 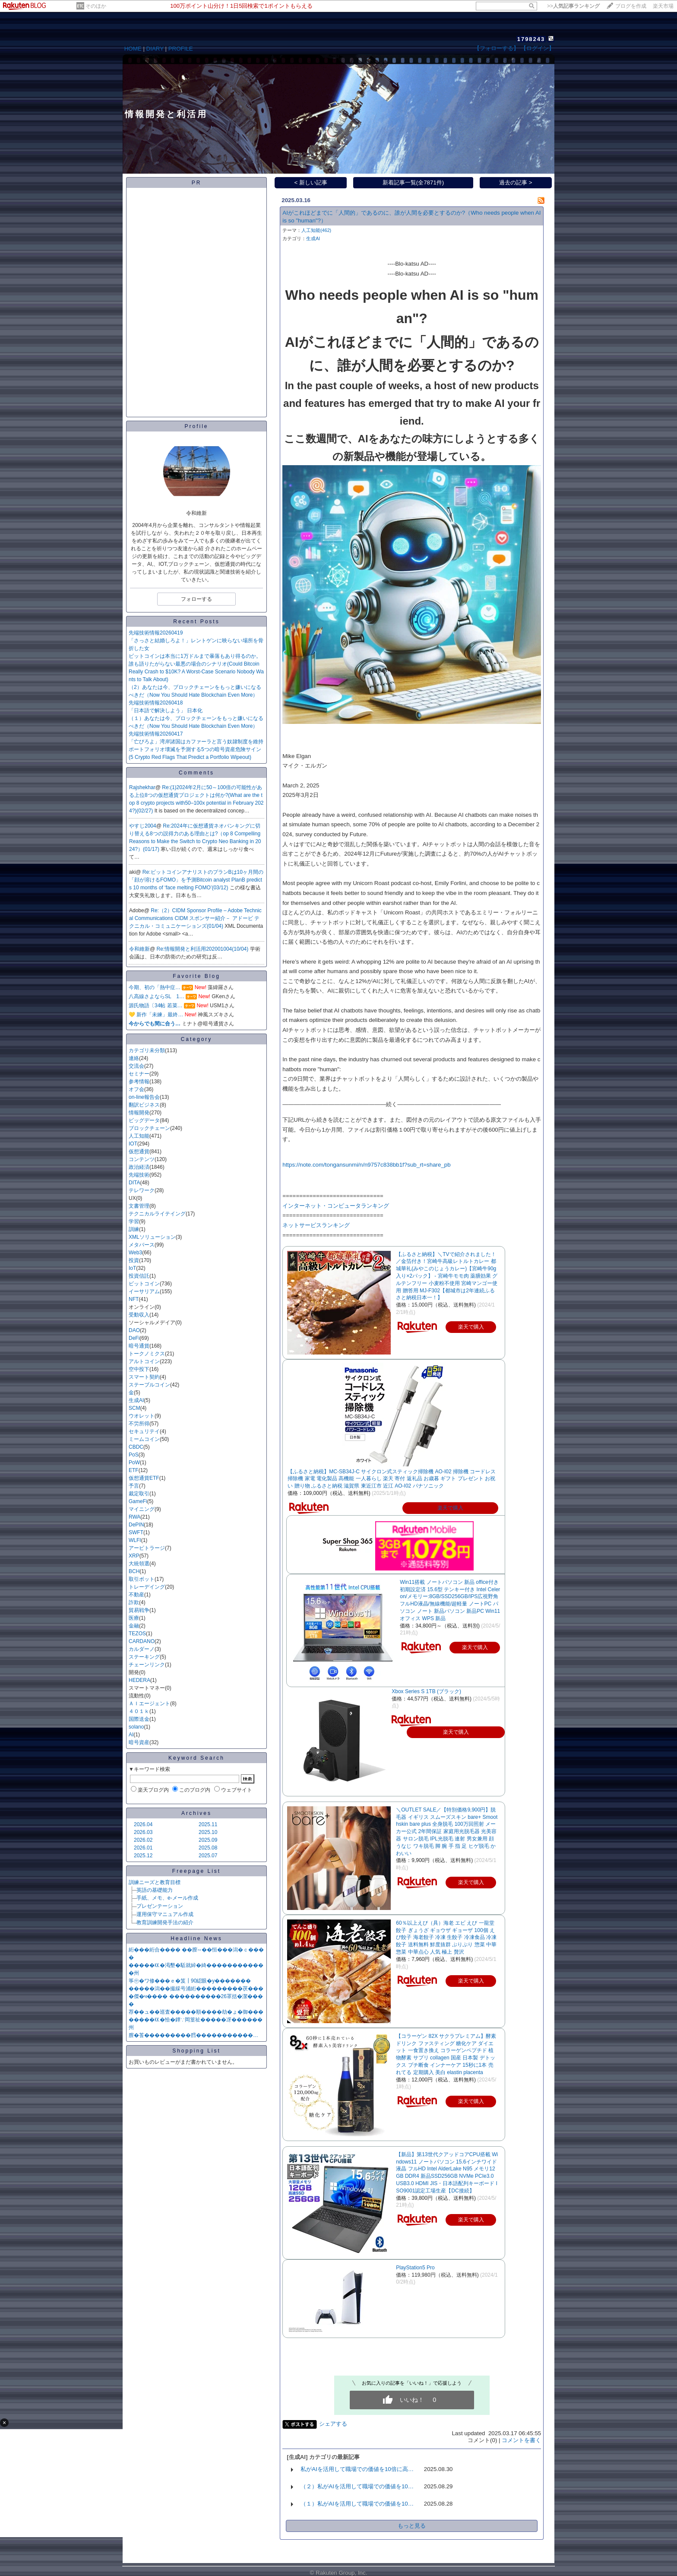 What do you see at coordinates (147, 1050) in the screenshot?
I see `カテゴリ未分類` at bounding box center [147, 1050].